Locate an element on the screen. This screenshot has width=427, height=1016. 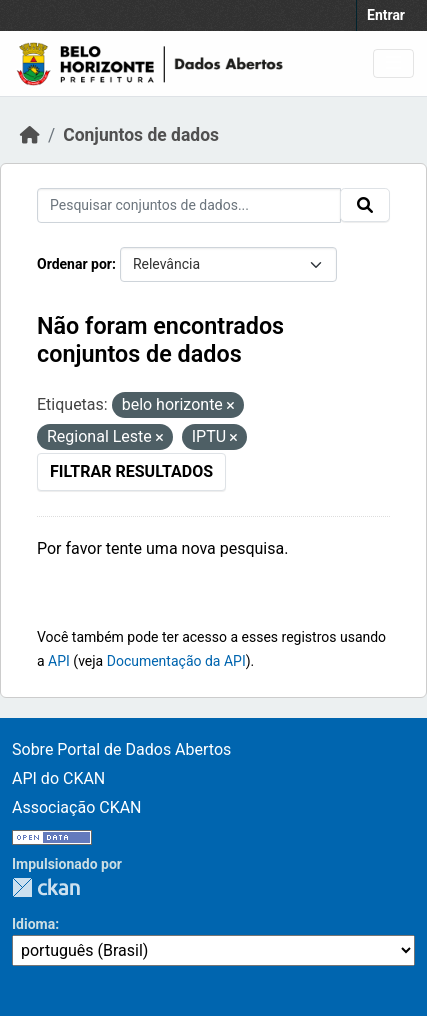
[Pesquisar conjuntos de dados...] is located at coordinates (189, 205).